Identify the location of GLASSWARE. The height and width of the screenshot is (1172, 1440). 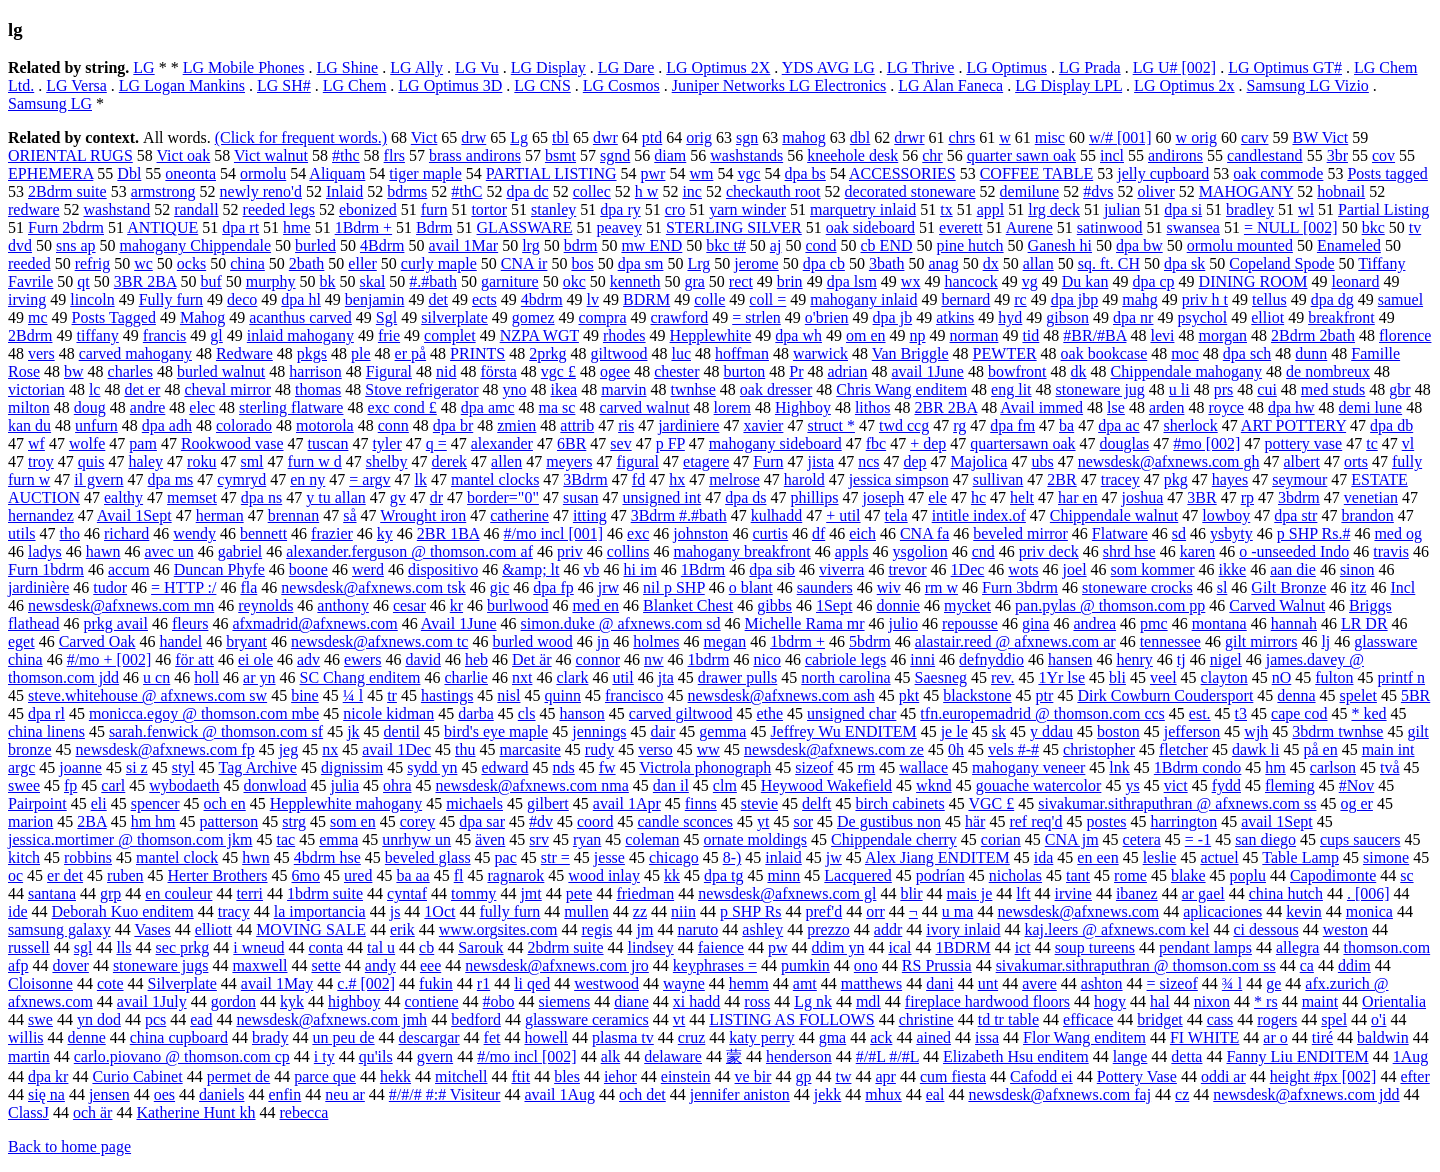
(525, 227).